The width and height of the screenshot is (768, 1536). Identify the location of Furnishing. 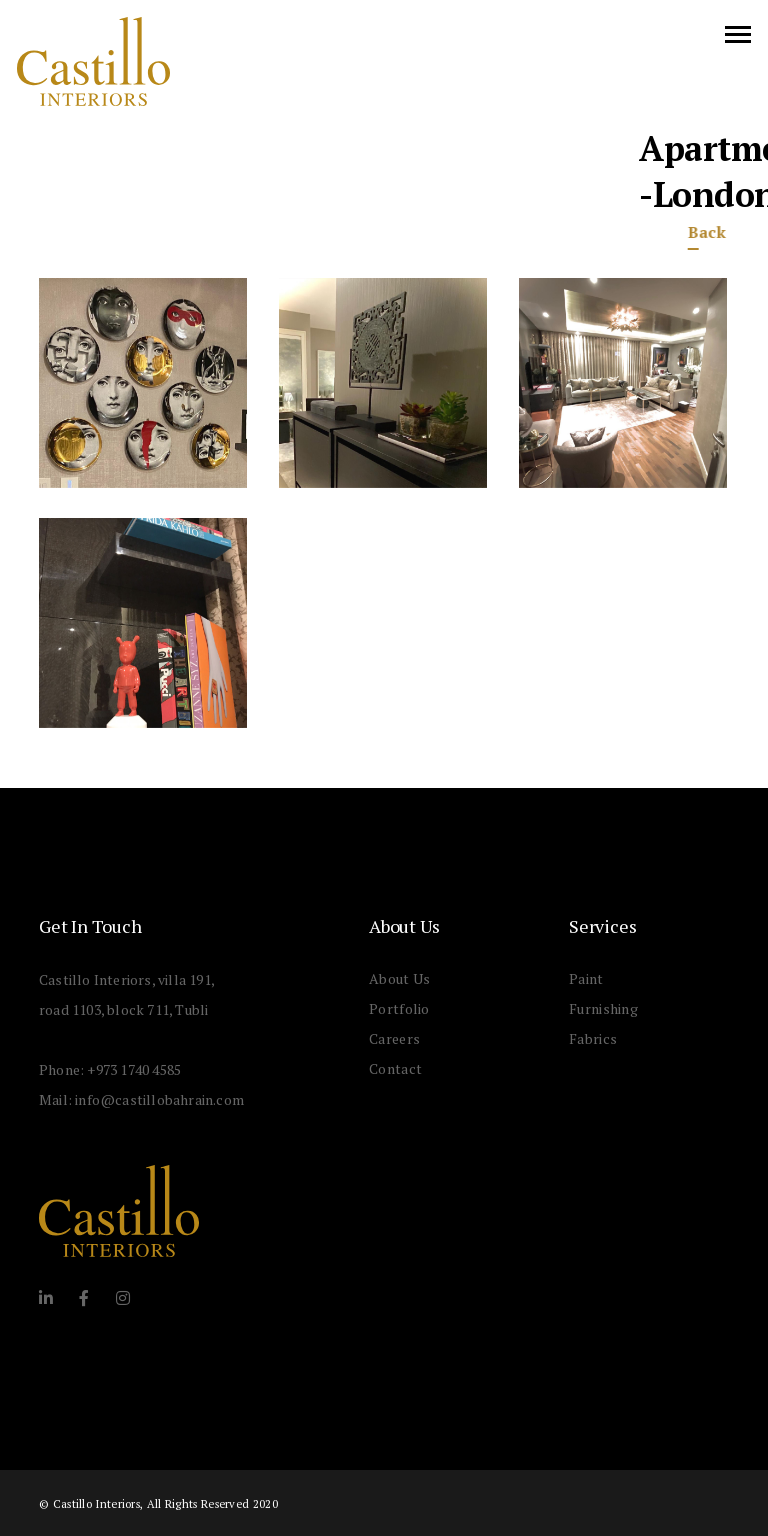
(603, 1008).